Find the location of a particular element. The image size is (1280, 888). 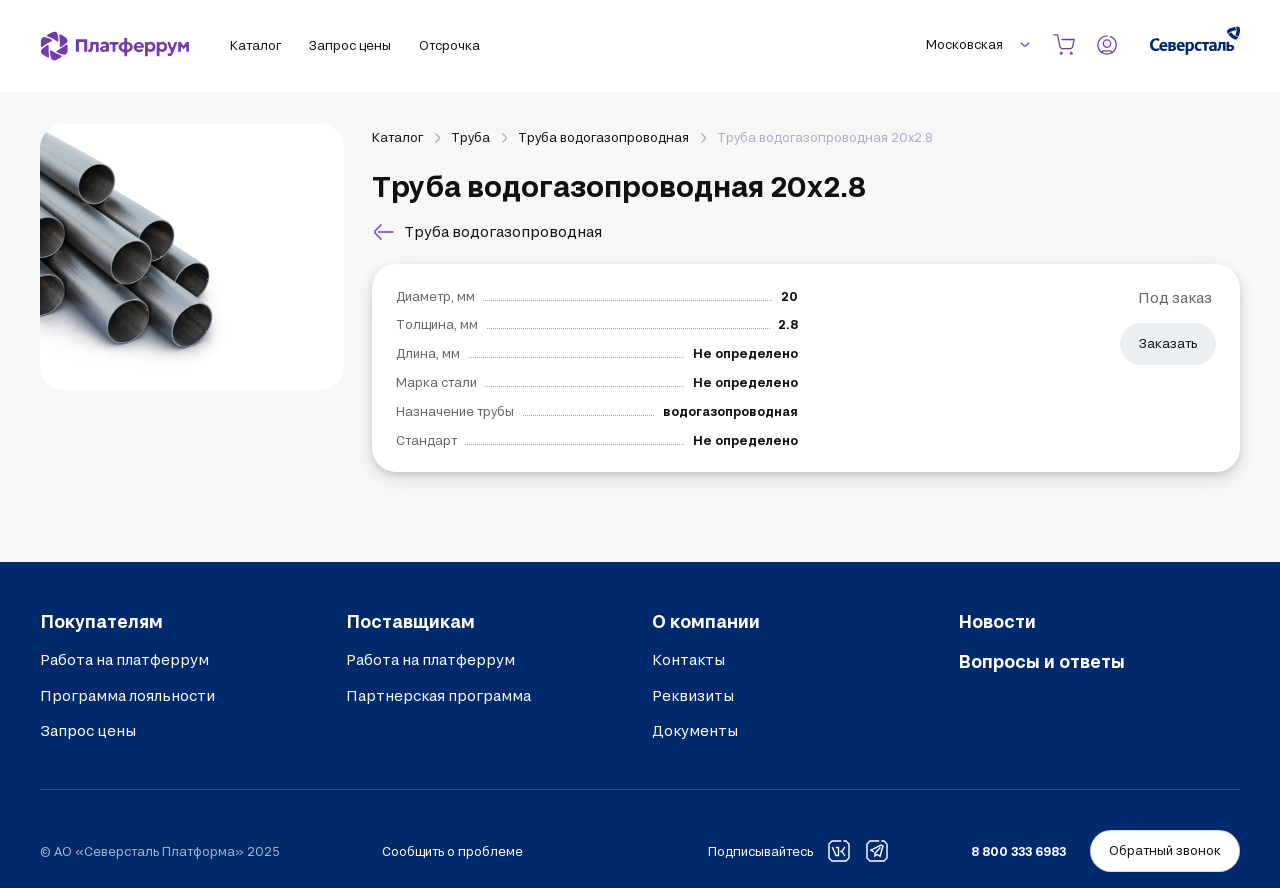

Труба водогазопроводная is located at coordinates (603, 137).